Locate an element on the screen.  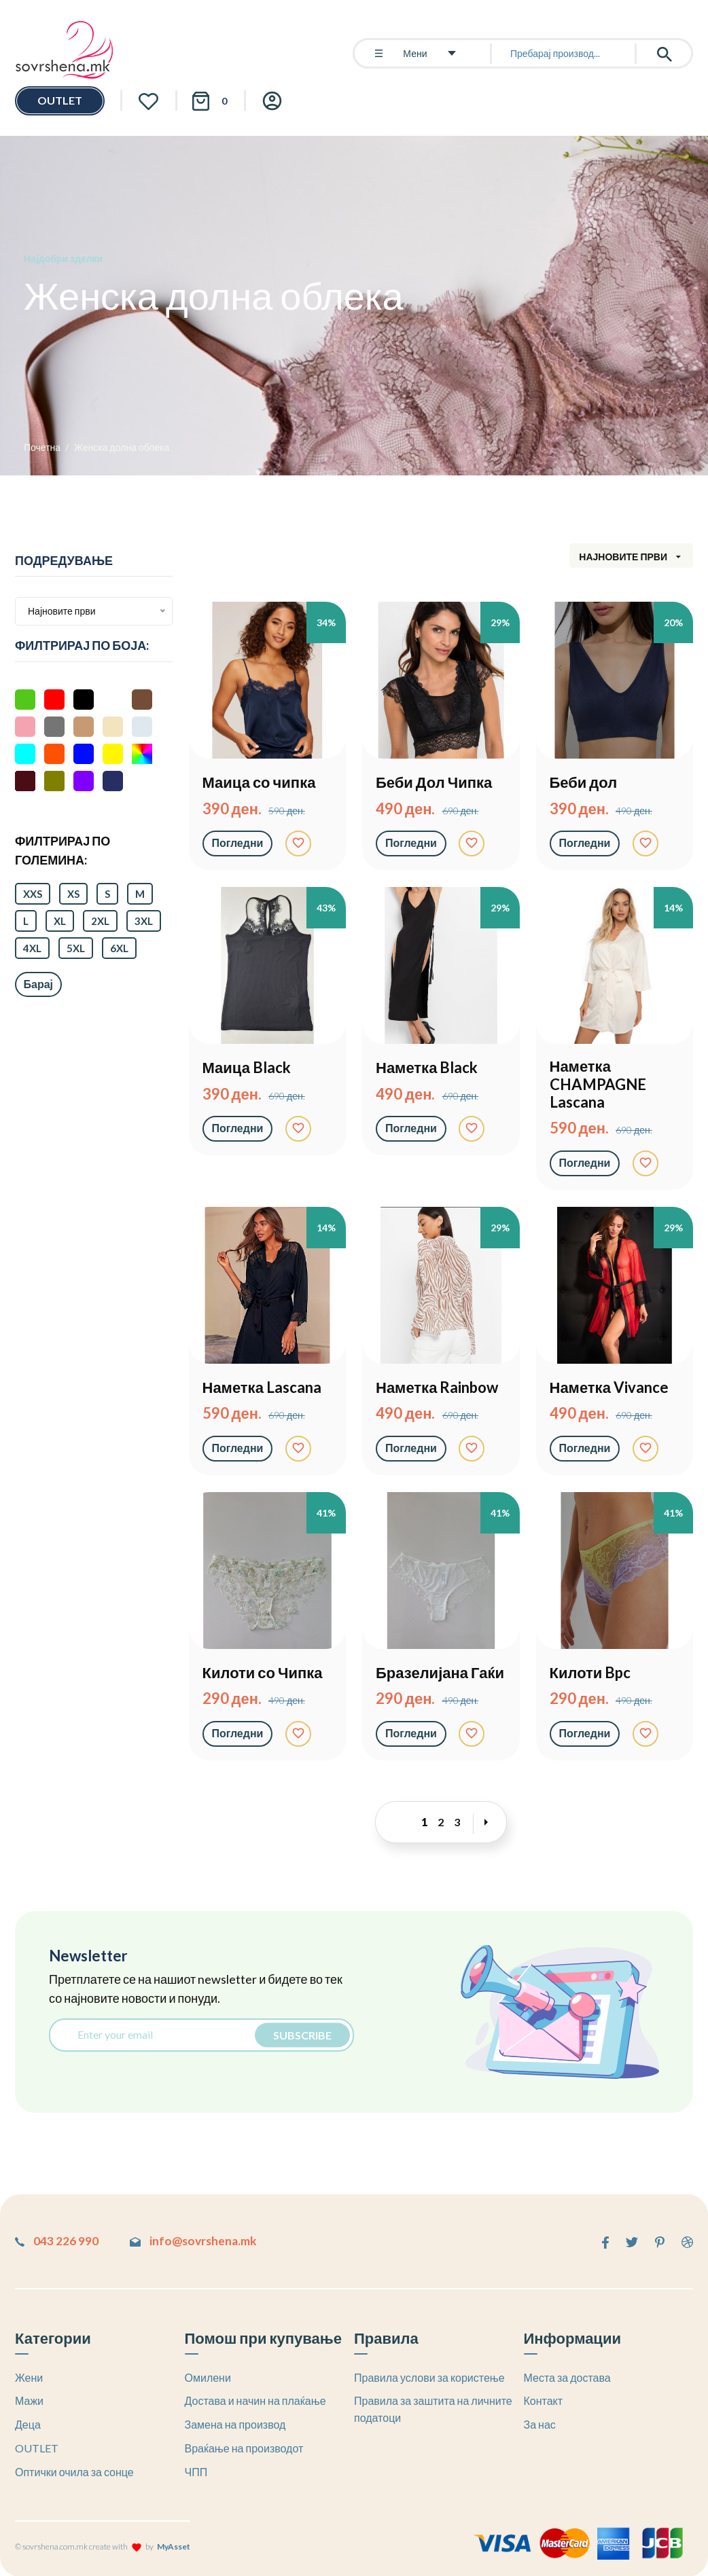
Оптички очила за сонце is located at coordinates (74, 2471).